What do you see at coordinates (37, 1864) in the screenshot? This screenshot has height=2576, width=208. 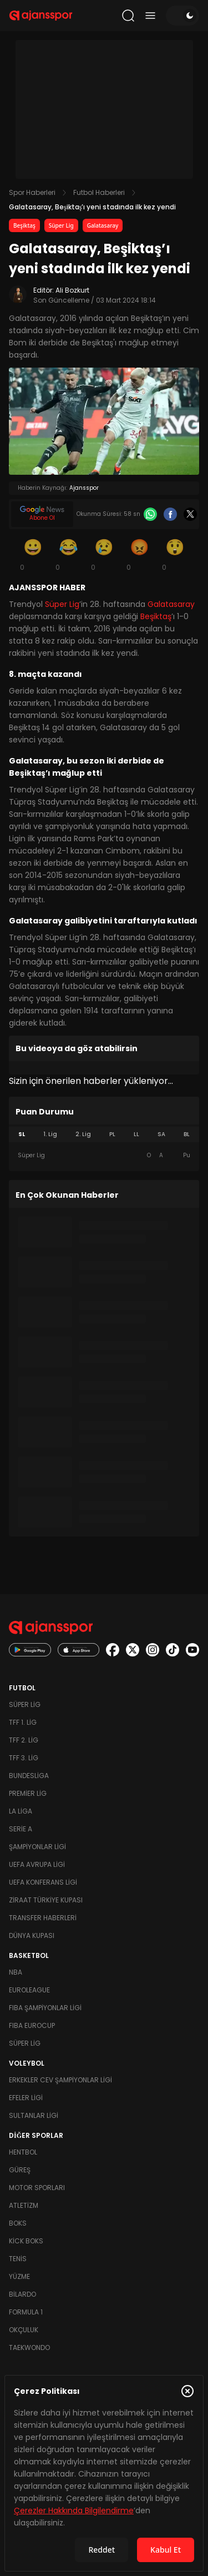 I see `UEFA Avrupa Ligi` at bounding box center [37, 1864].